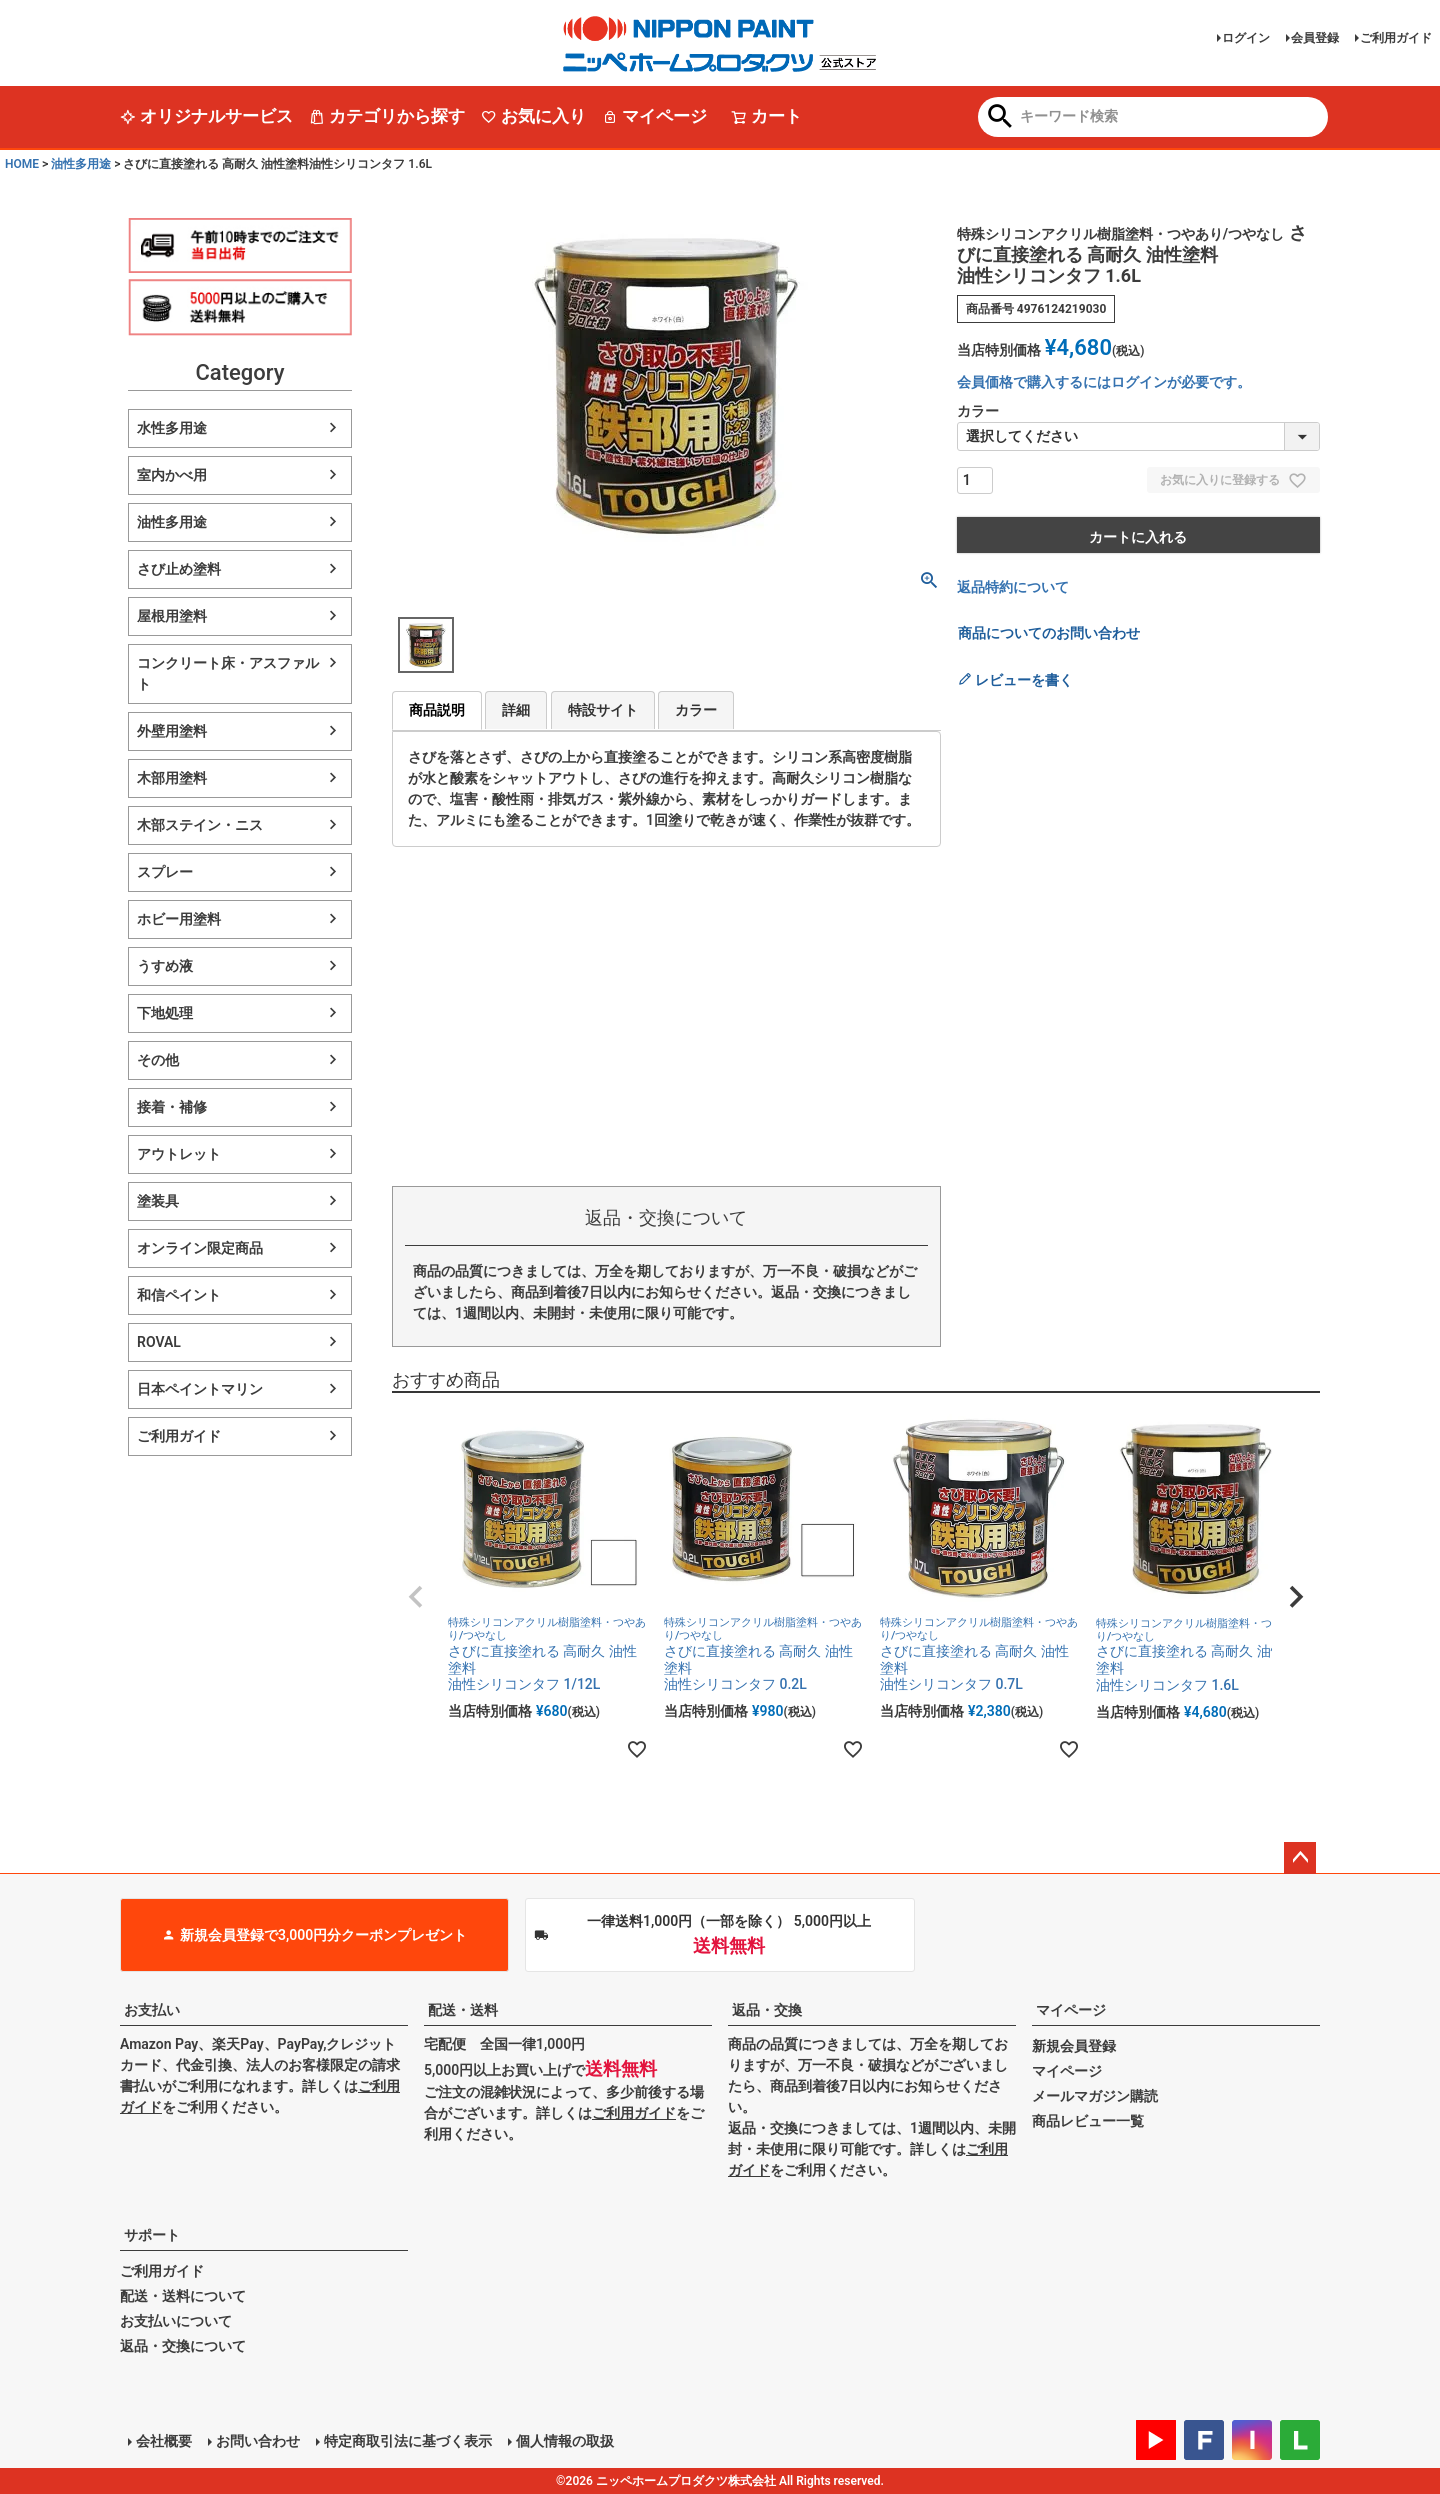 This screenshot has width=1440, height=2494. Describe the element at coordinates (1000, 118) in the screenshot. I see `検索` at that location.